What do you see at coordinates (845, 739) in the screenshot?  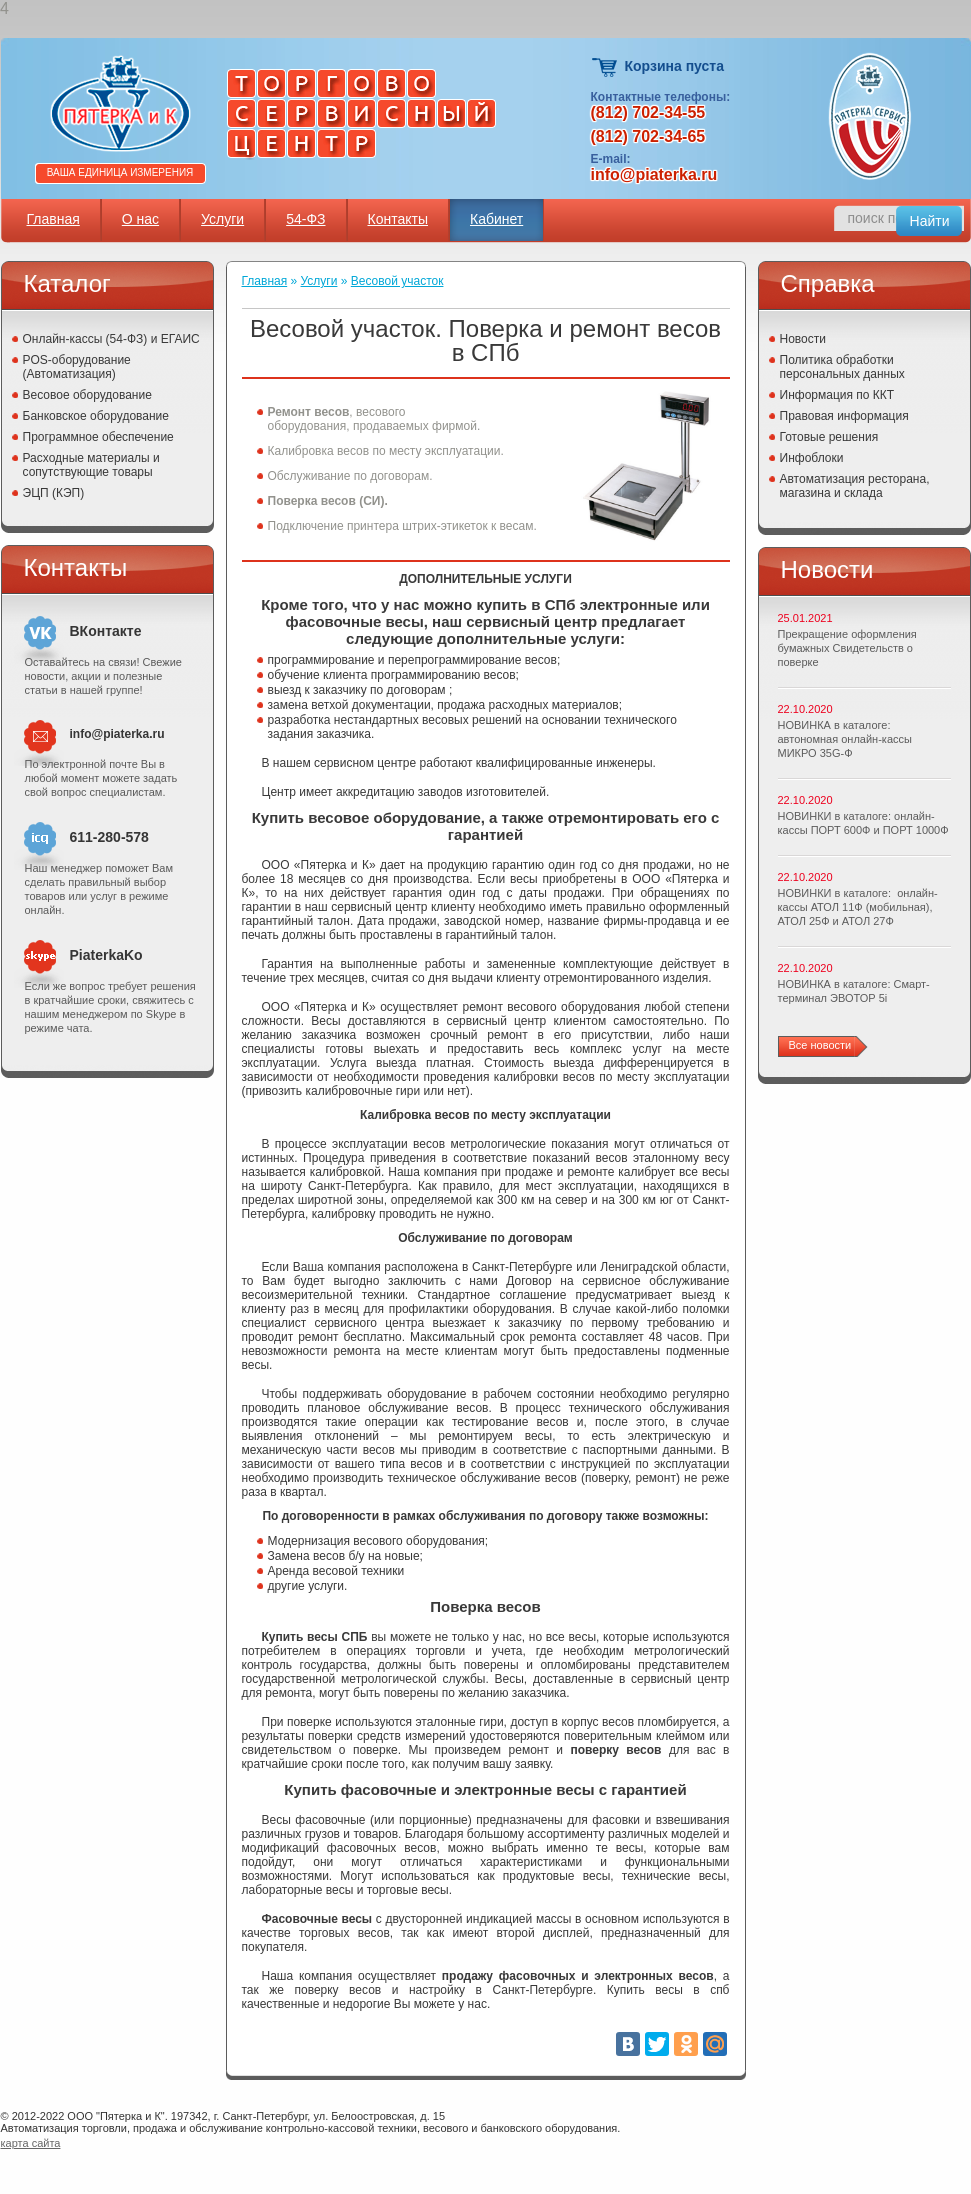 I see `НОВИНКА в каталоге: автономная онлайн-кассы МИКРО 35G-Ф` at bounding box center [845, 739].